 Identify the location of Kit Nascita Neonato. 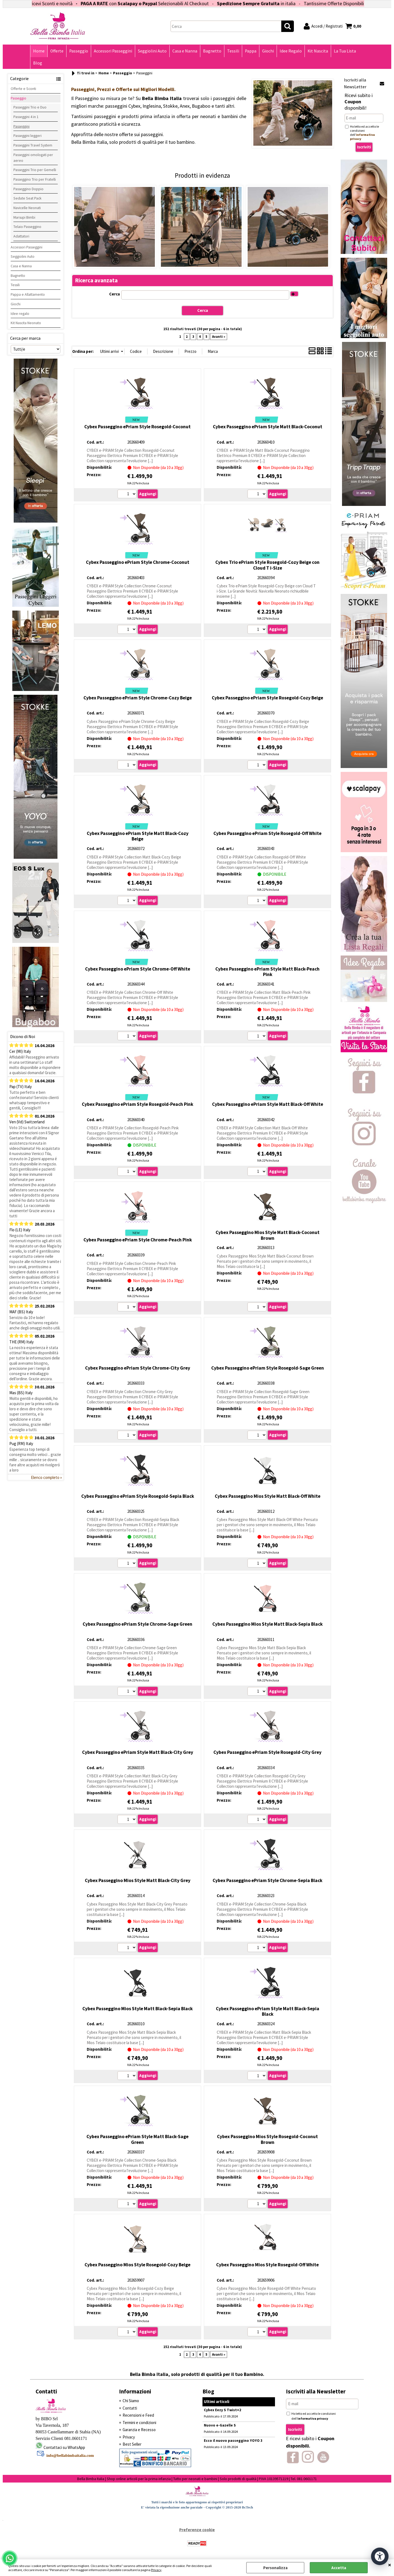
(26, 322).